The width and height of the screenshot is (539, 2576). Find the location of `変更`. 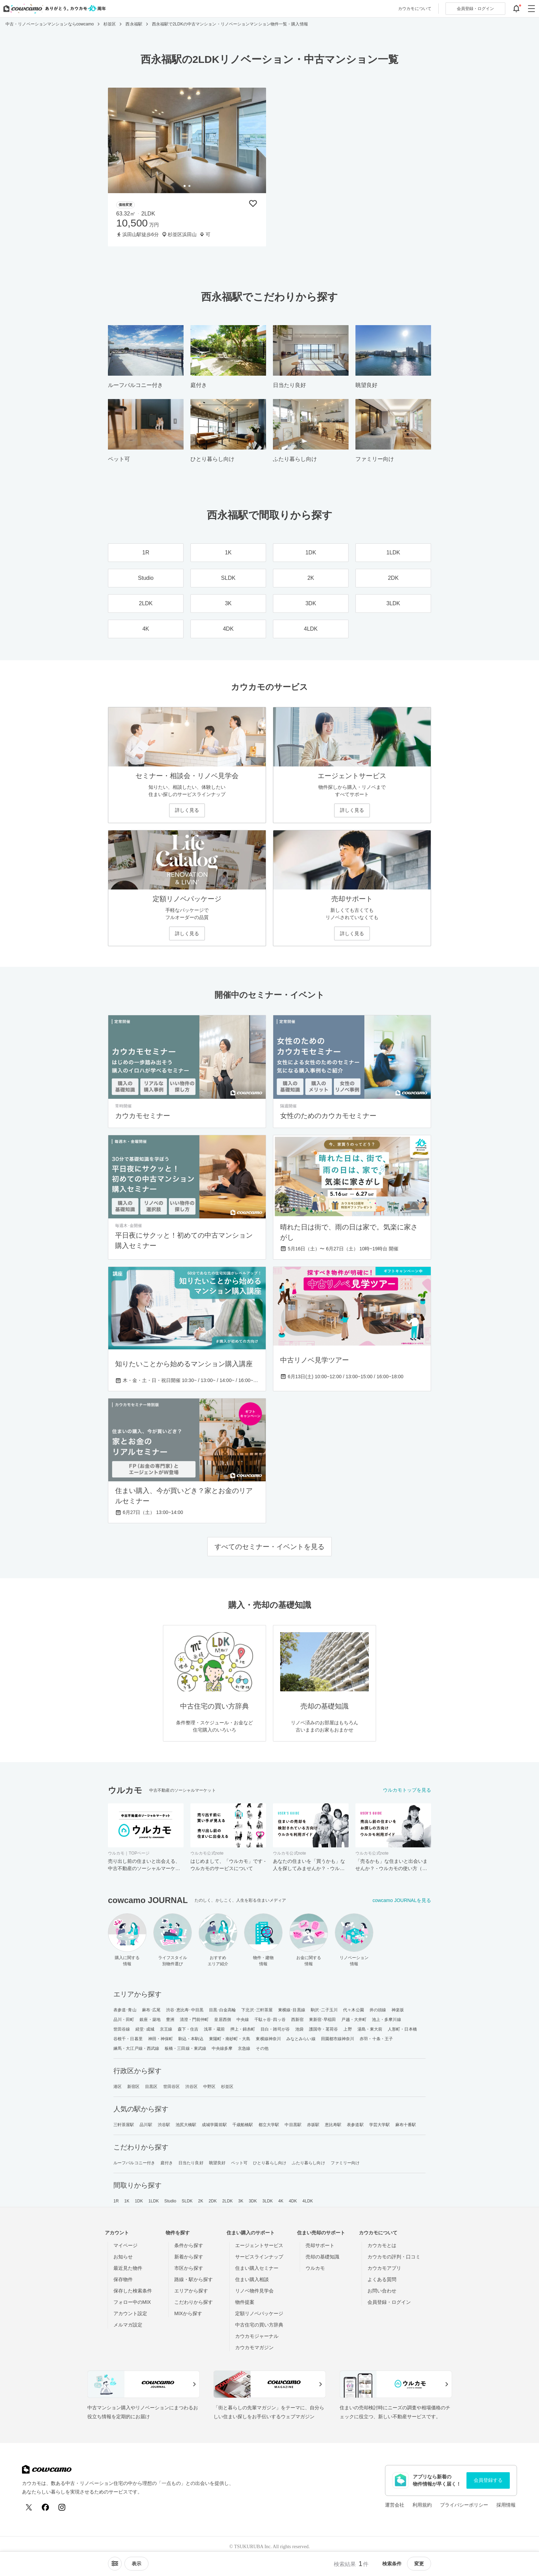

変更 is located at coordinates (419, 2563).